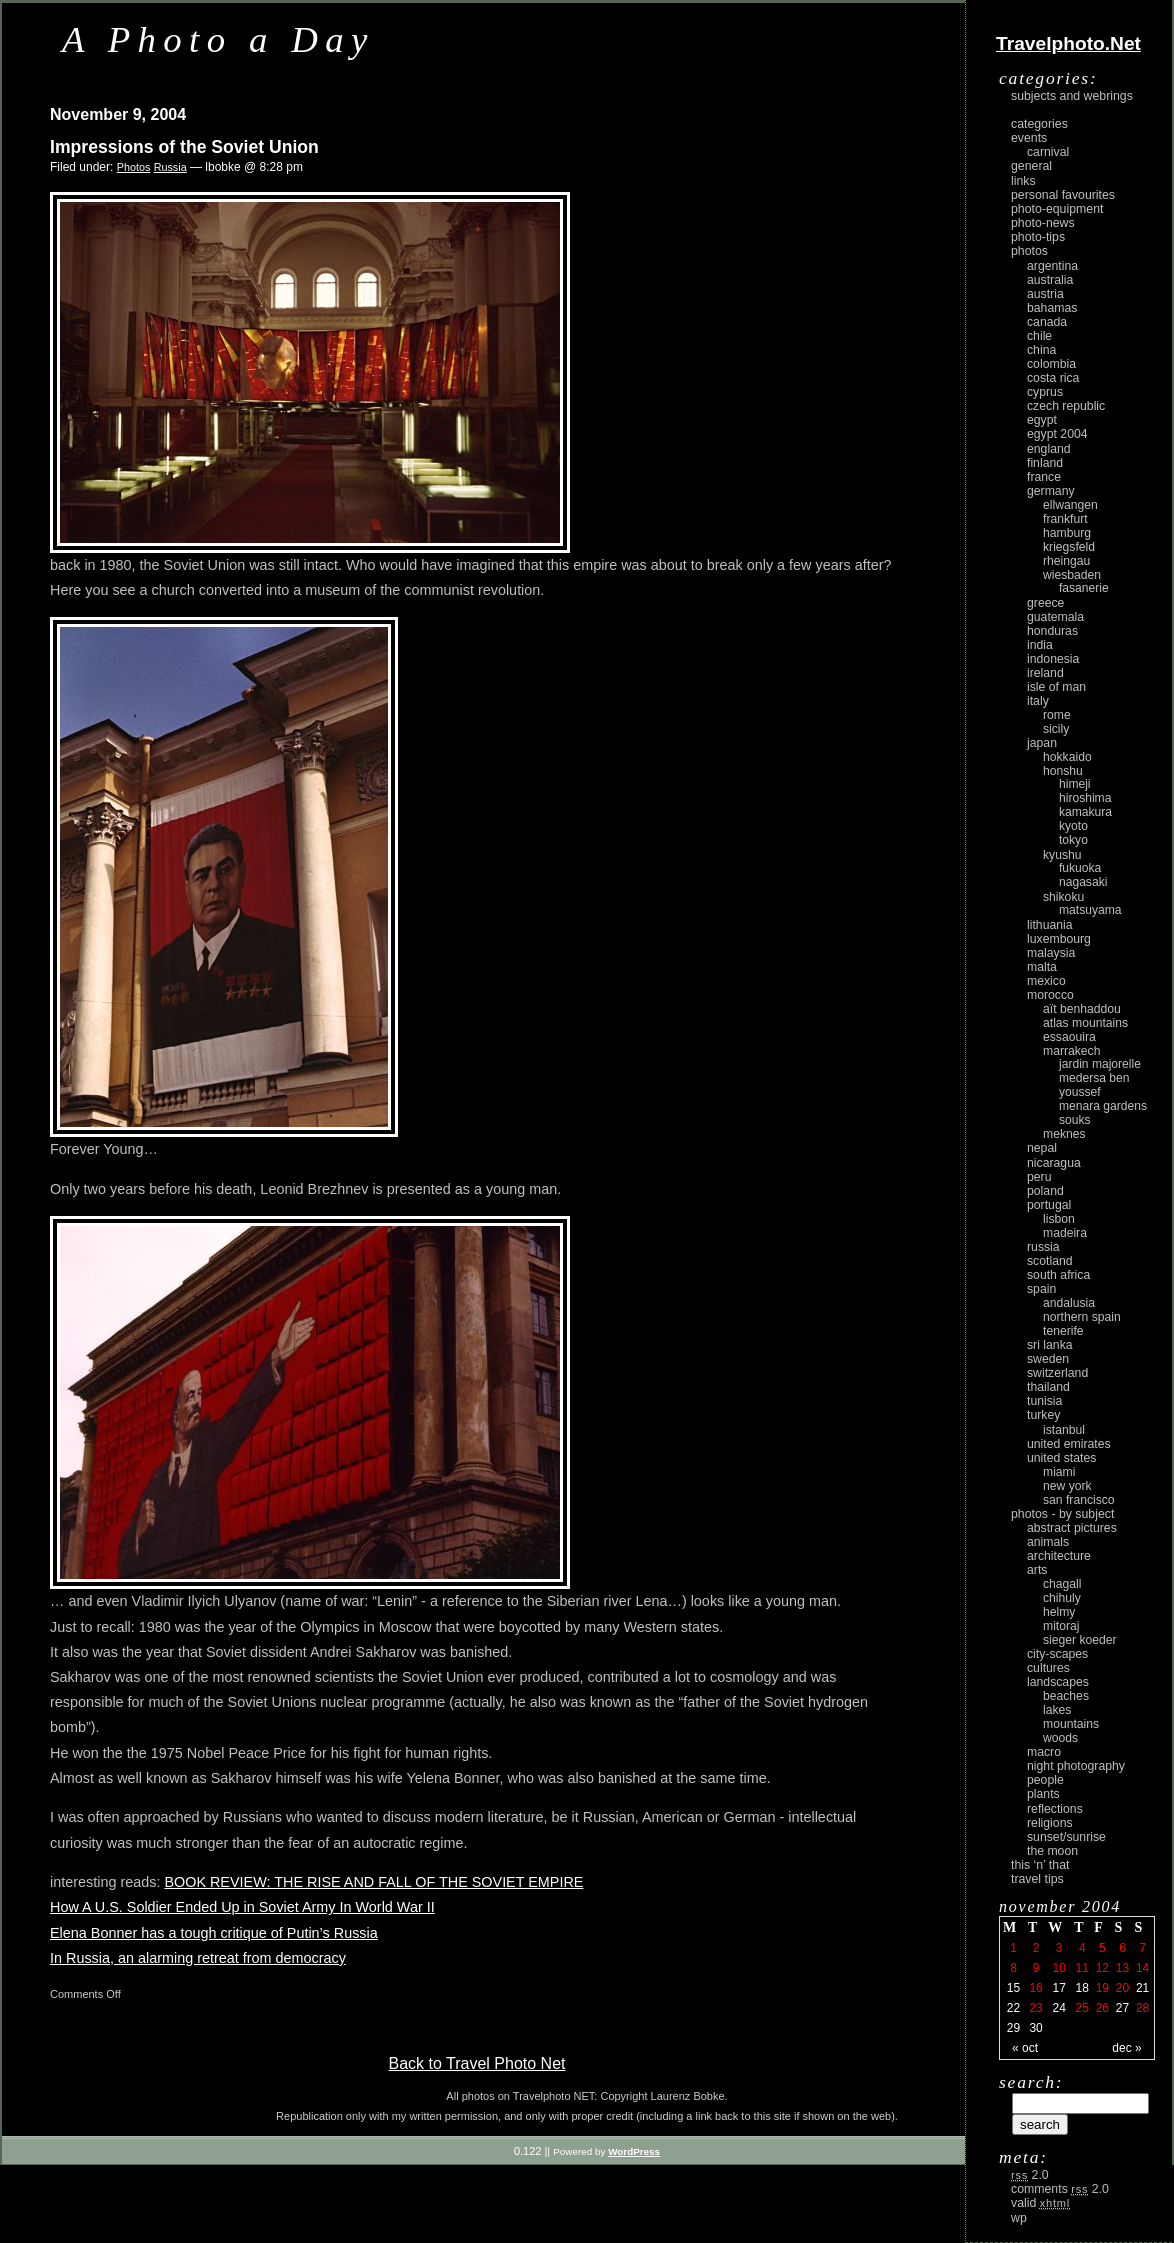 The width and height of the screenshot is (1174, 2243). I want to click on mountains, so click(1071, 1724).